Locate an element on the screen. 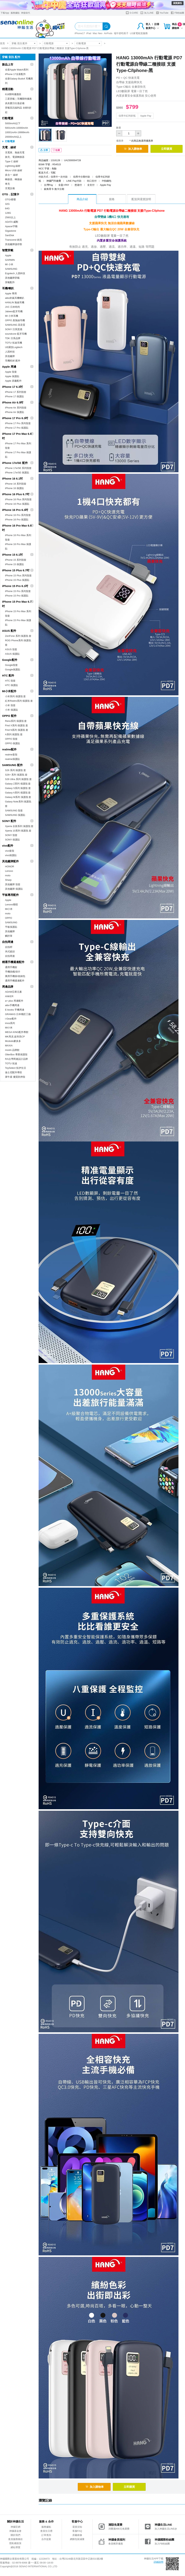 This screenshot has height=2576, width=185. ZenFone 系列 保護殼.套 is located at coordinates (18, 636).